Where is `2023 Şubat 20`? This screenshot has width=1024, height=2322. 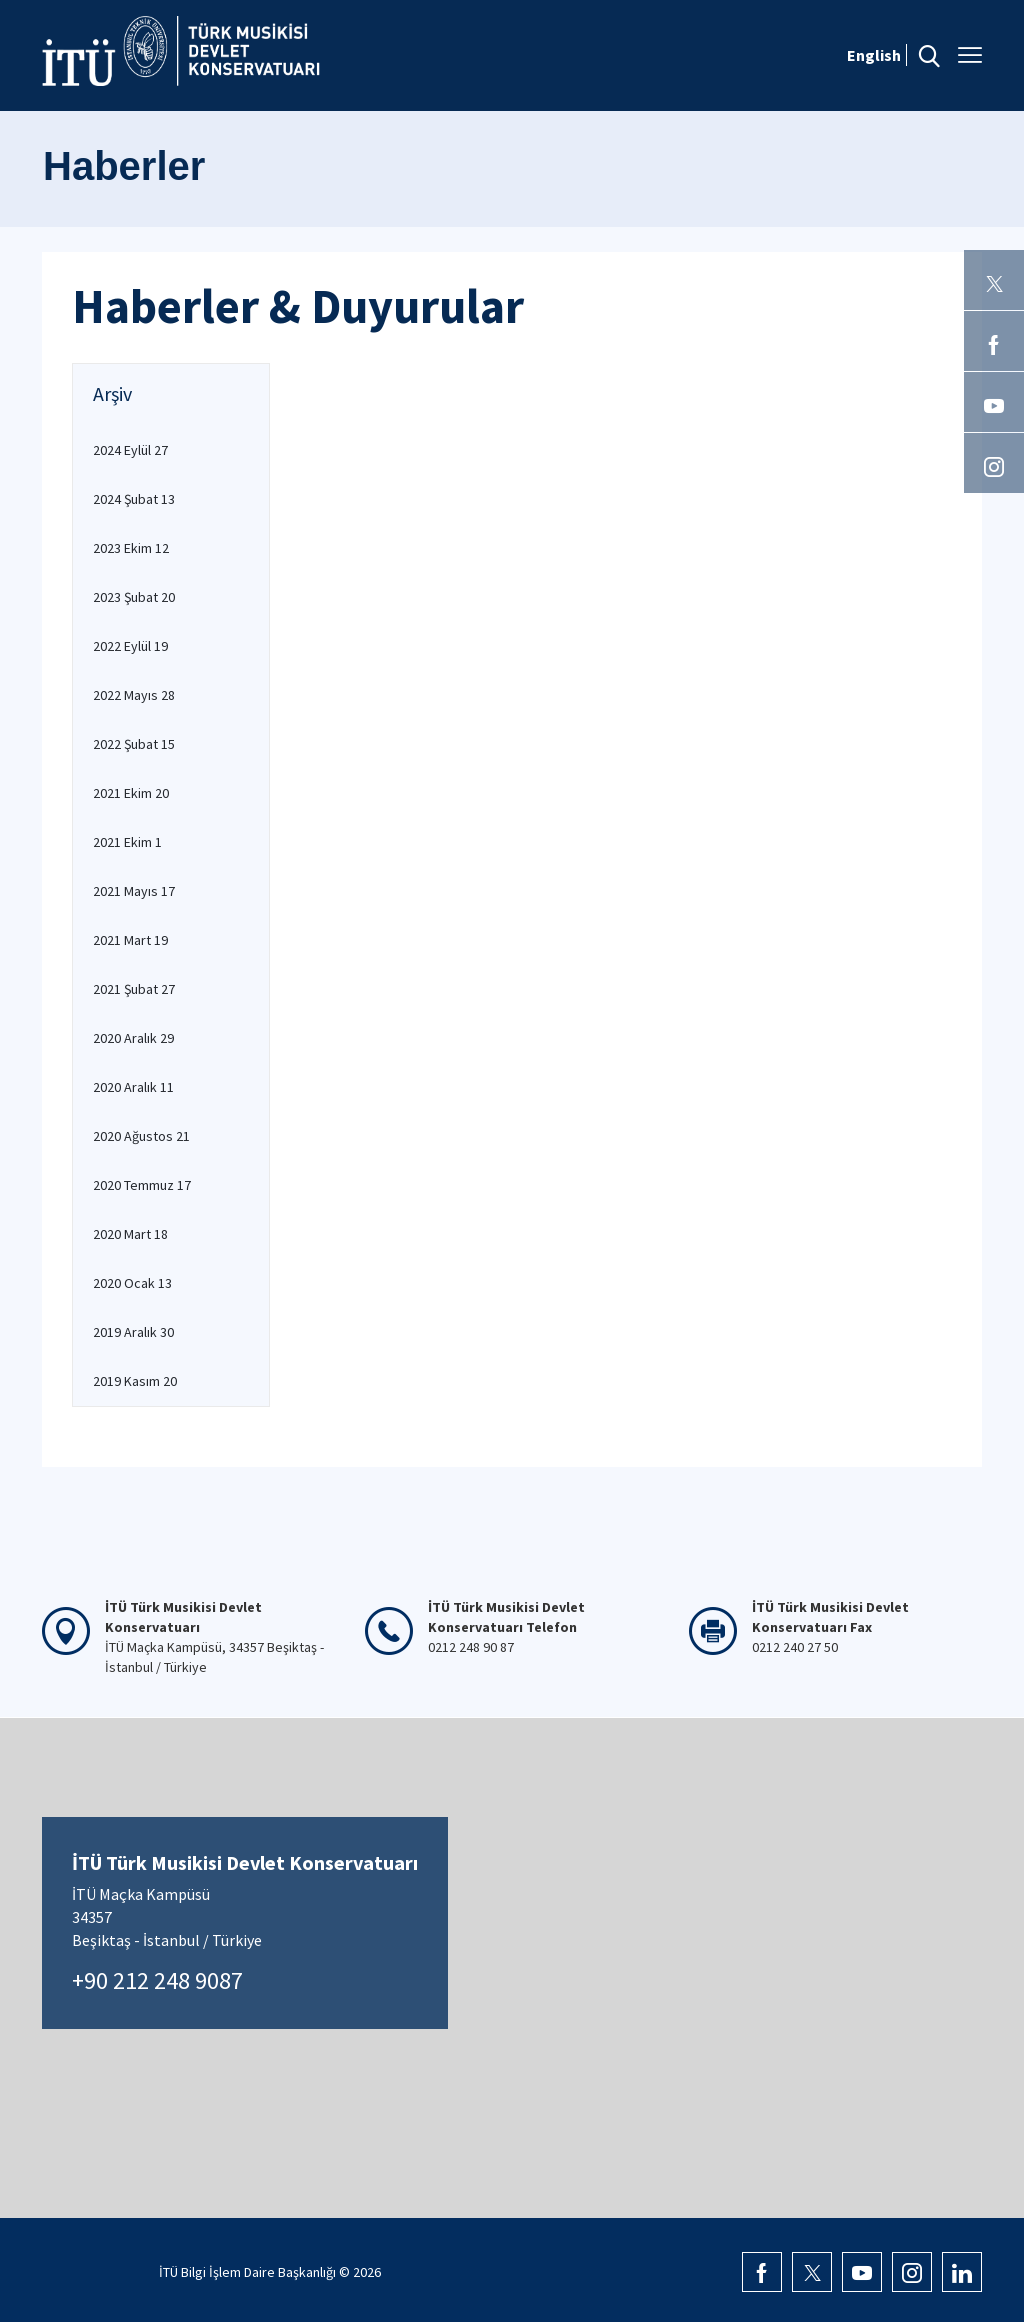
2023 Şubat 20 is located at coordinates (134, 597).